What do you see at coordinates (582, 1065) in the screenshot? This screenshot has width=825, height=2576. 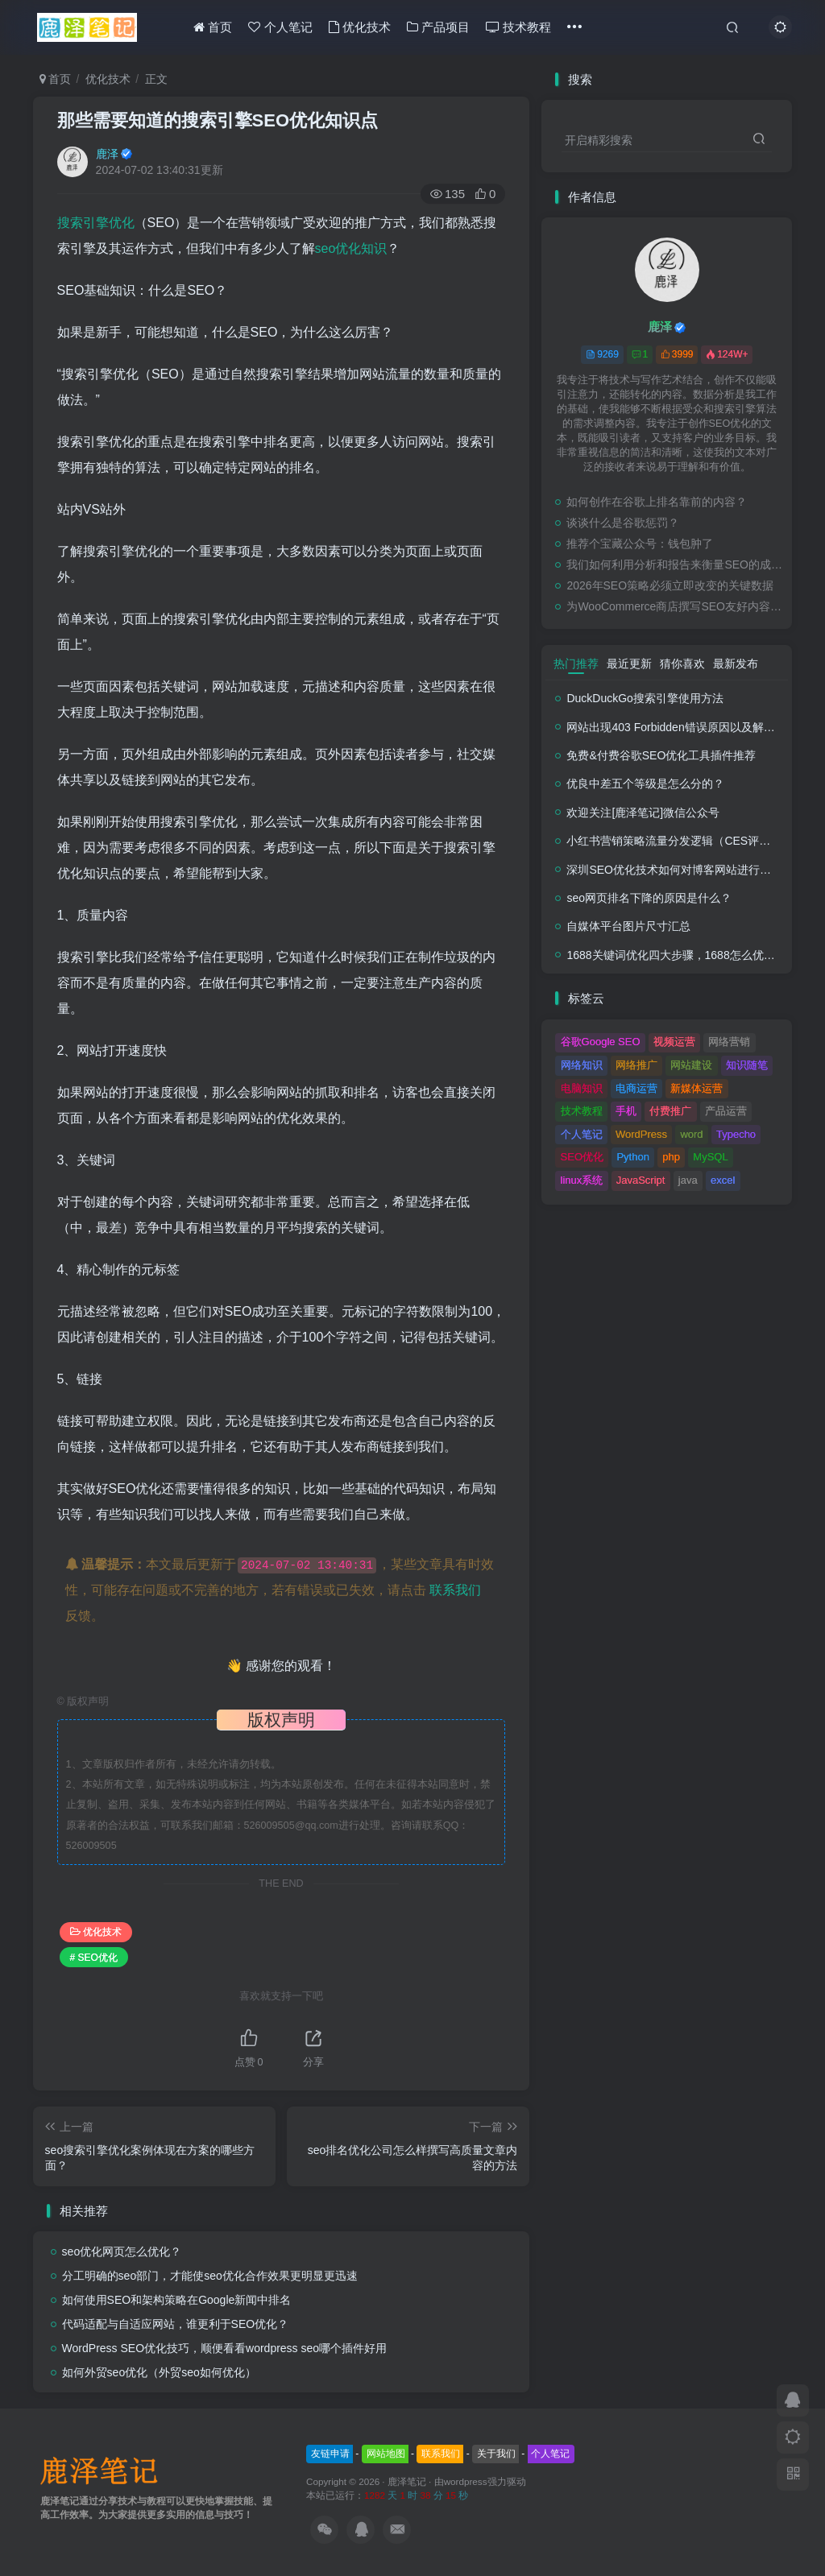 I see `网络知识` at bounding box center [582, 1065].